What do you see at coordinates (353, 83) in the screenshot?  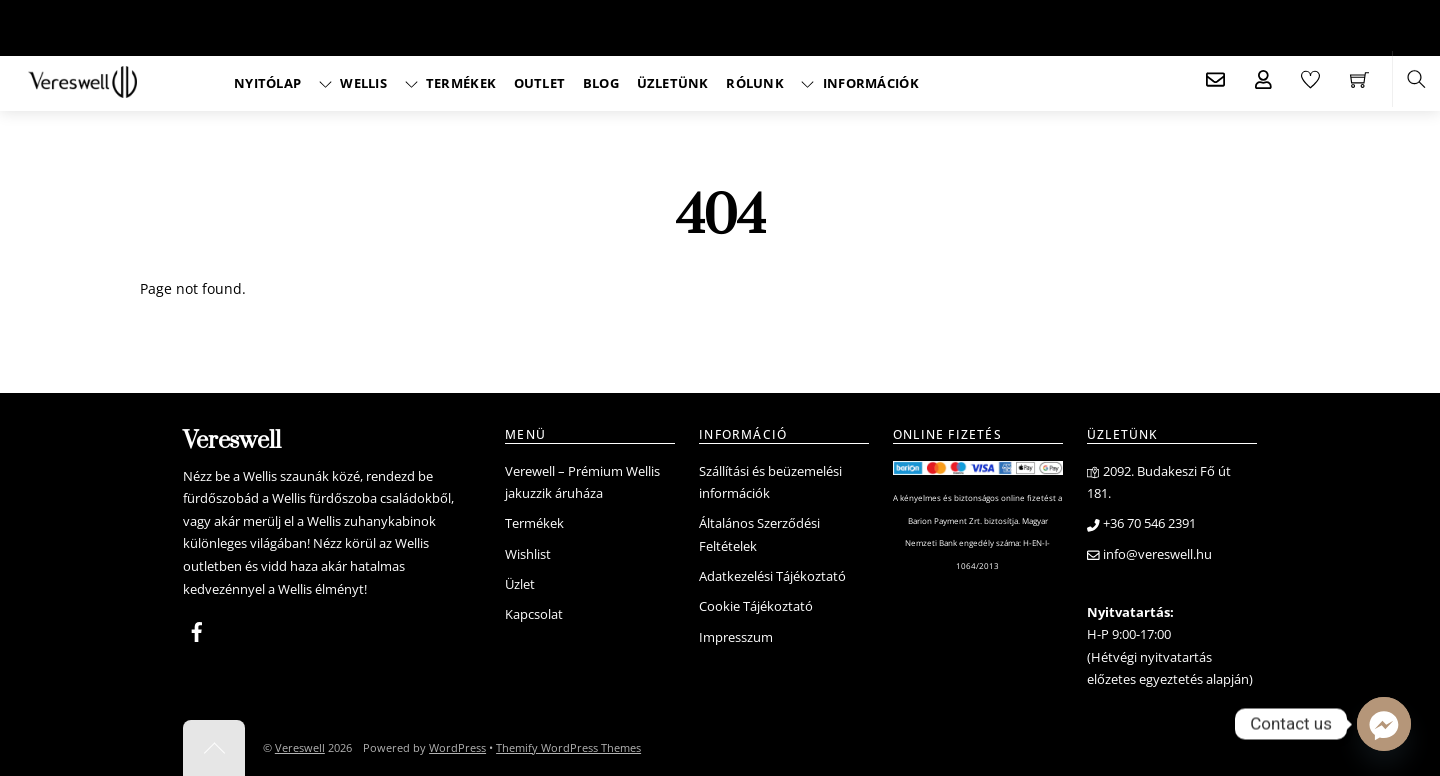 I see `Wellis` at bounding box center [353, 83].